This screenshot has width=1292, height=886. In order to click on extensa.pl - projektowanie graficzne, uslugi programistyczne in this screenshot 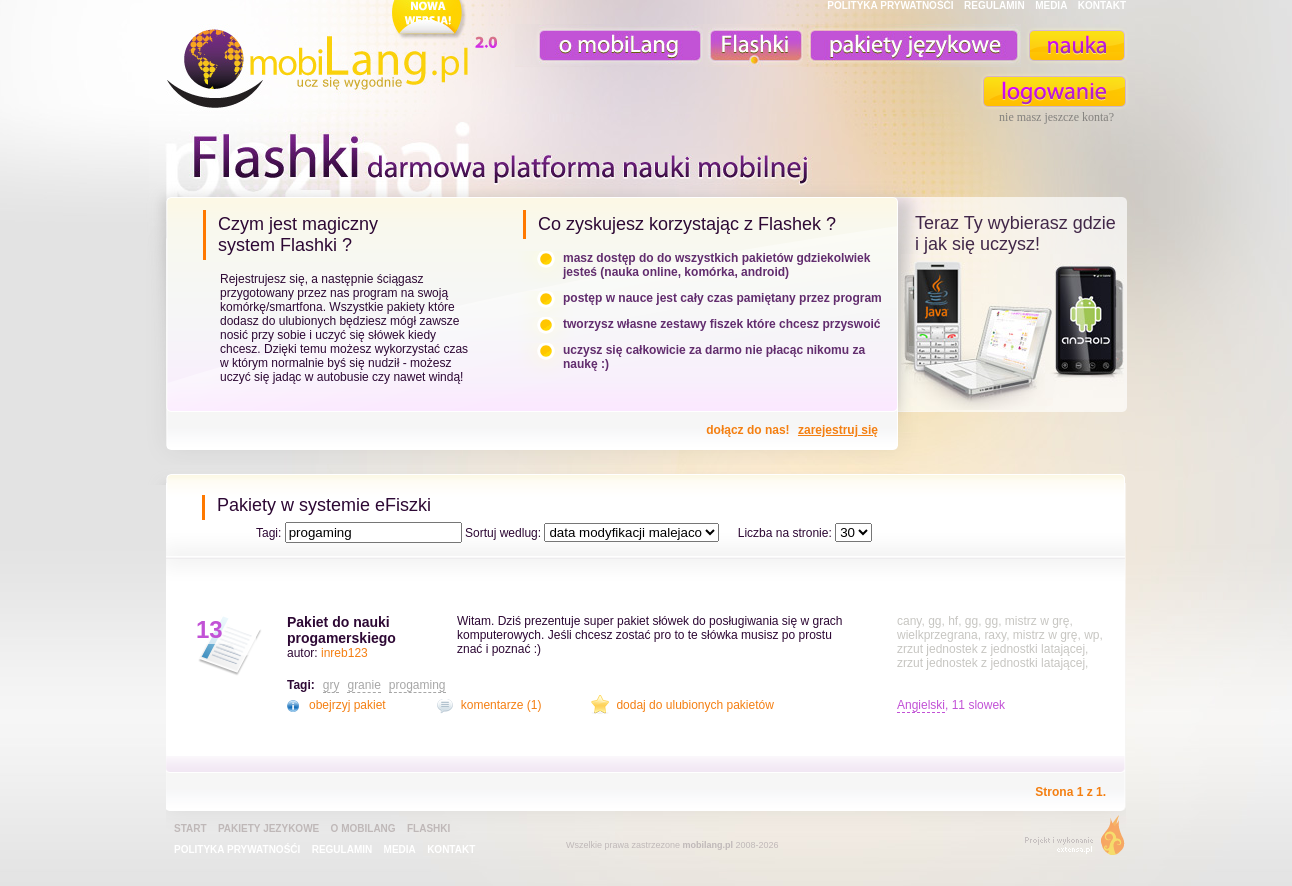, I will do `click(1068, 839)`.